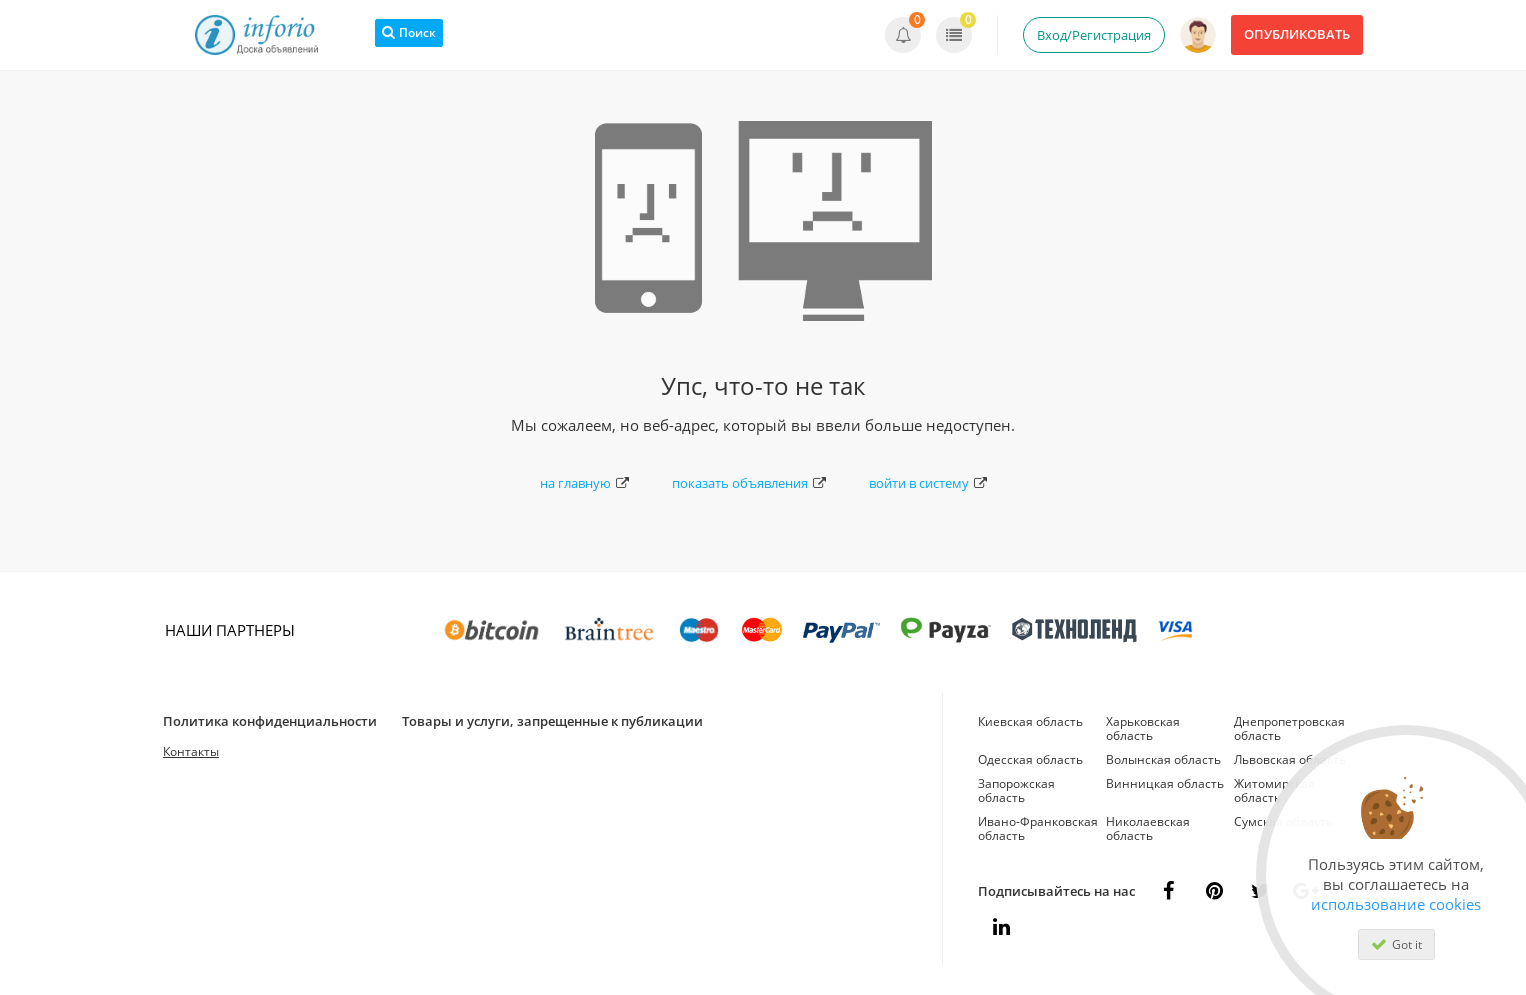 The height and width of the screenshot is (995, 1526). What do you see at coordinates (1290, 759) in the screenshot?
I see `Львовская область` at bounding box center [1290, 759].